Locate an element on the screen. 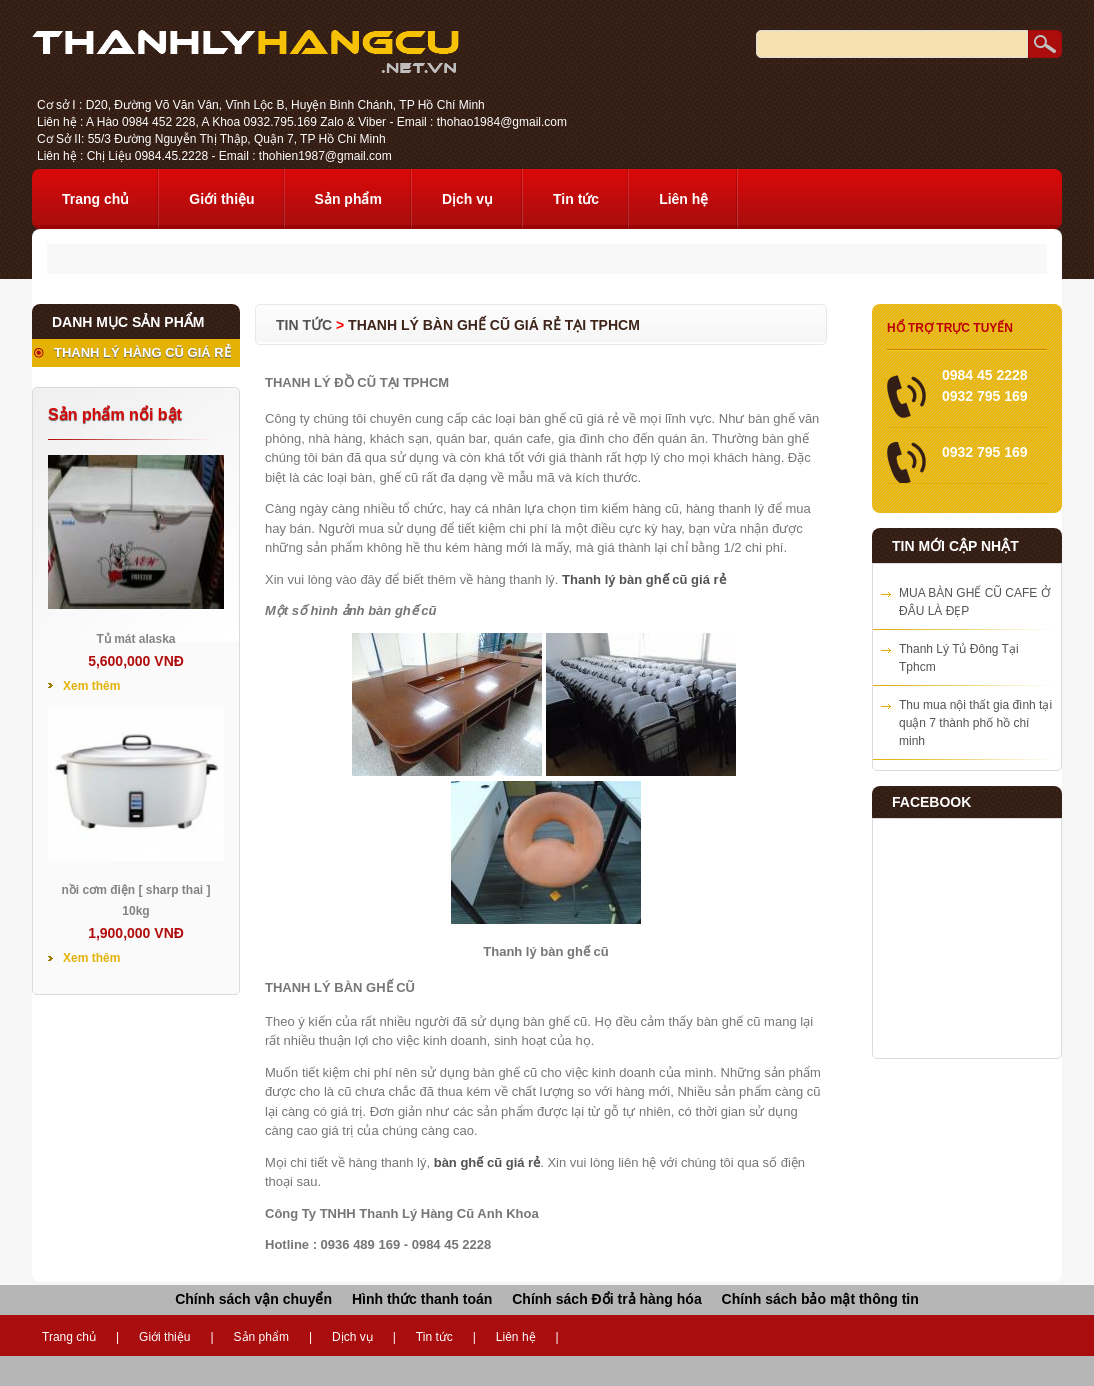 This screenshot has width=1094, height=1386. Sản phẩm is located at coordinates (348, 199).